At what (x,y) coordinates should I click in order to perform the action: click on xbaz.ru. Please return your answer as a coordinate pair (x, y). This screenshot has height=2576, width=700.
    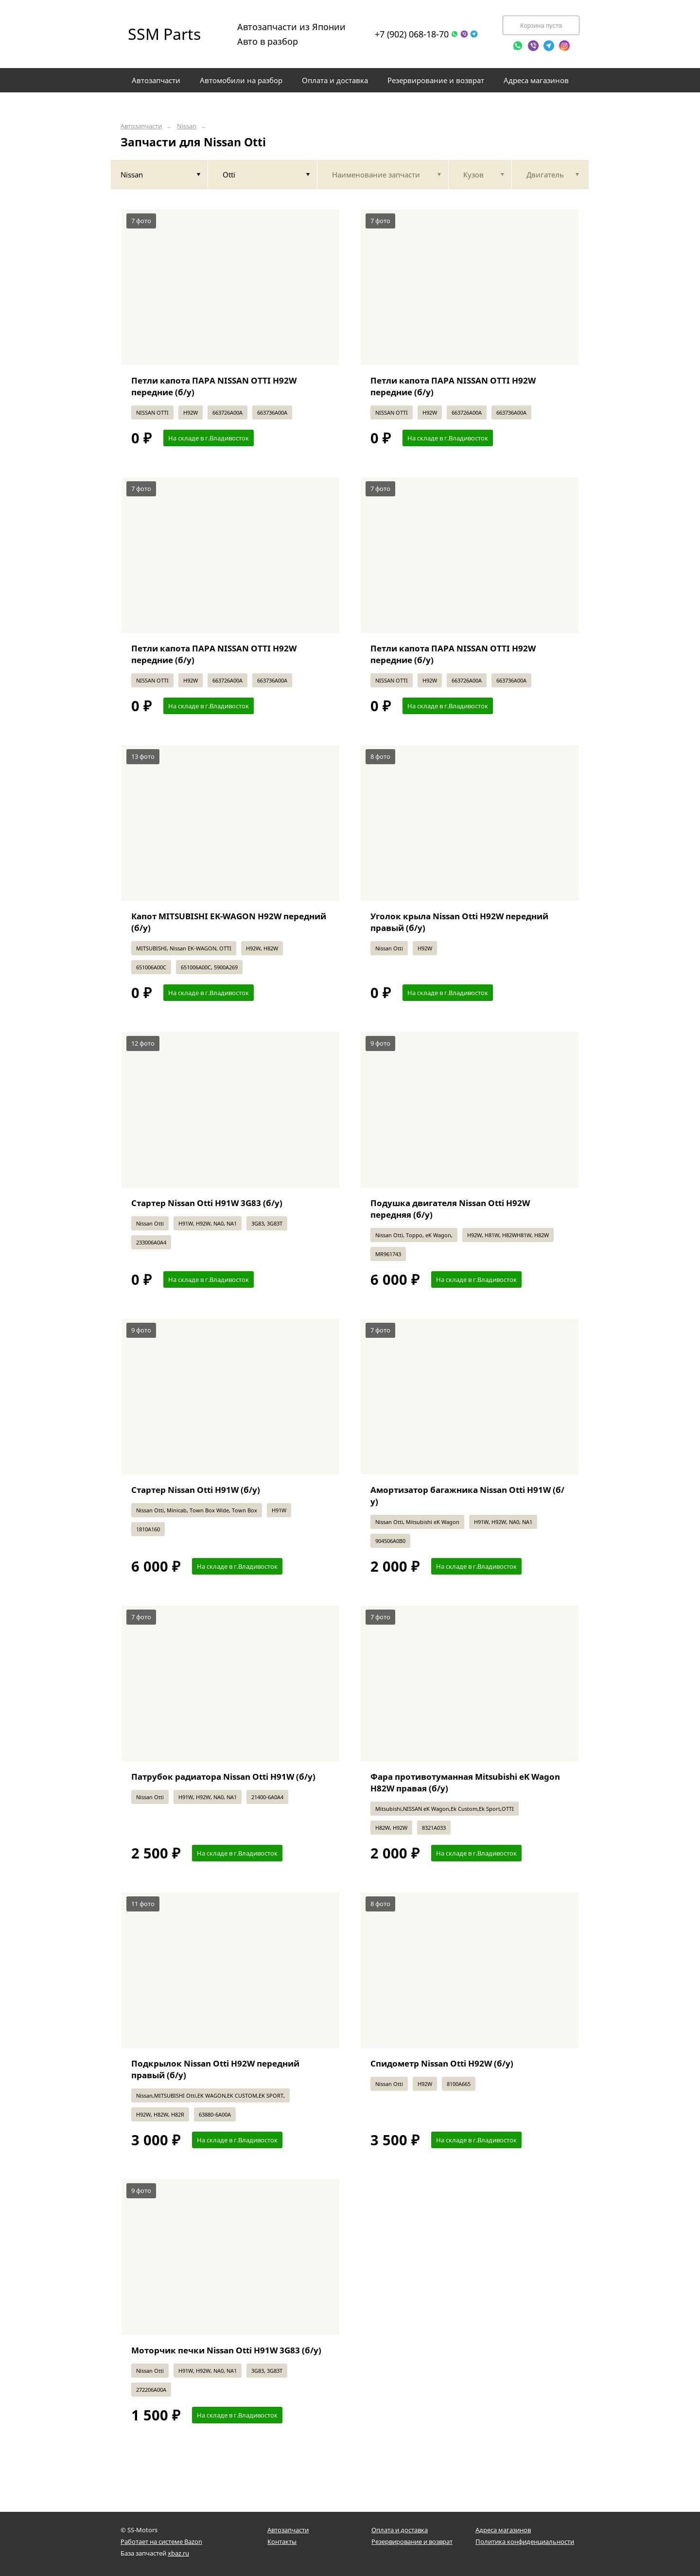
    Looking at the image, I should click on (178, 2553).